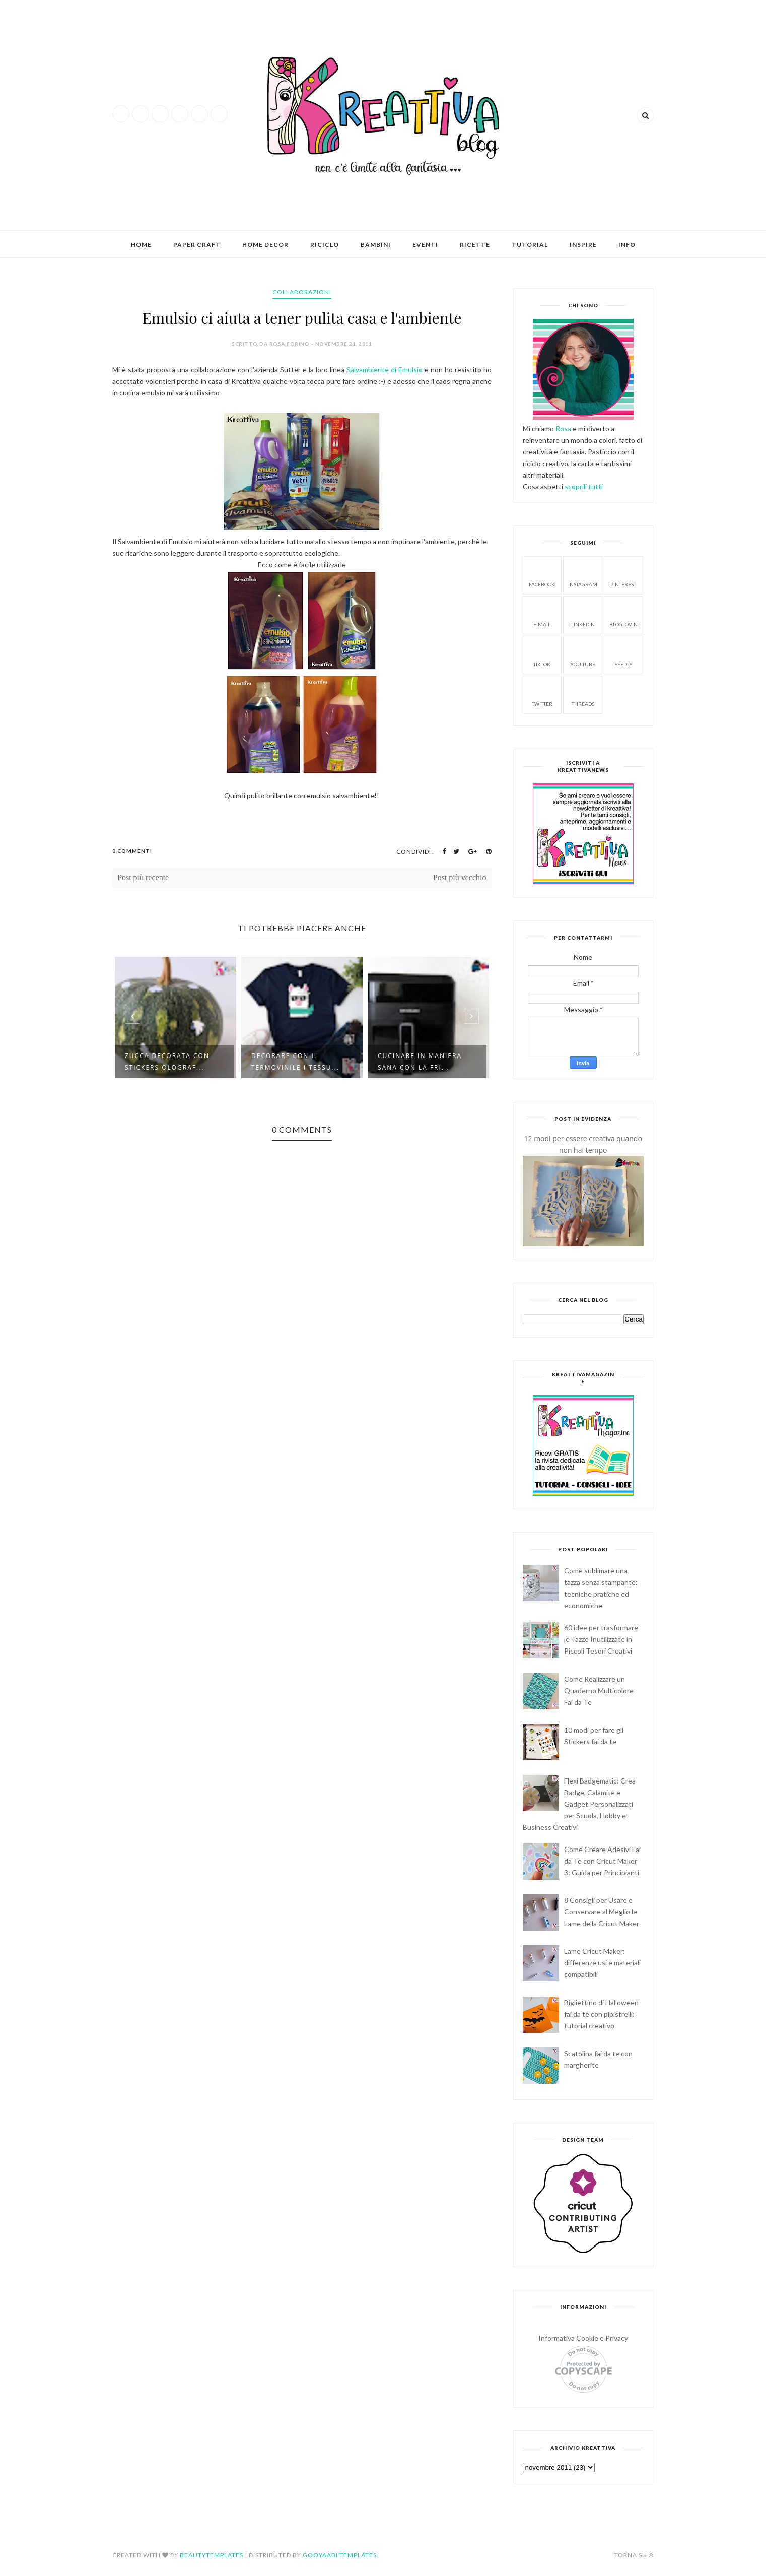 This screenshot has width=766, height=2576. I want to click on Gooyaabi Templates, so click(340, 2555).